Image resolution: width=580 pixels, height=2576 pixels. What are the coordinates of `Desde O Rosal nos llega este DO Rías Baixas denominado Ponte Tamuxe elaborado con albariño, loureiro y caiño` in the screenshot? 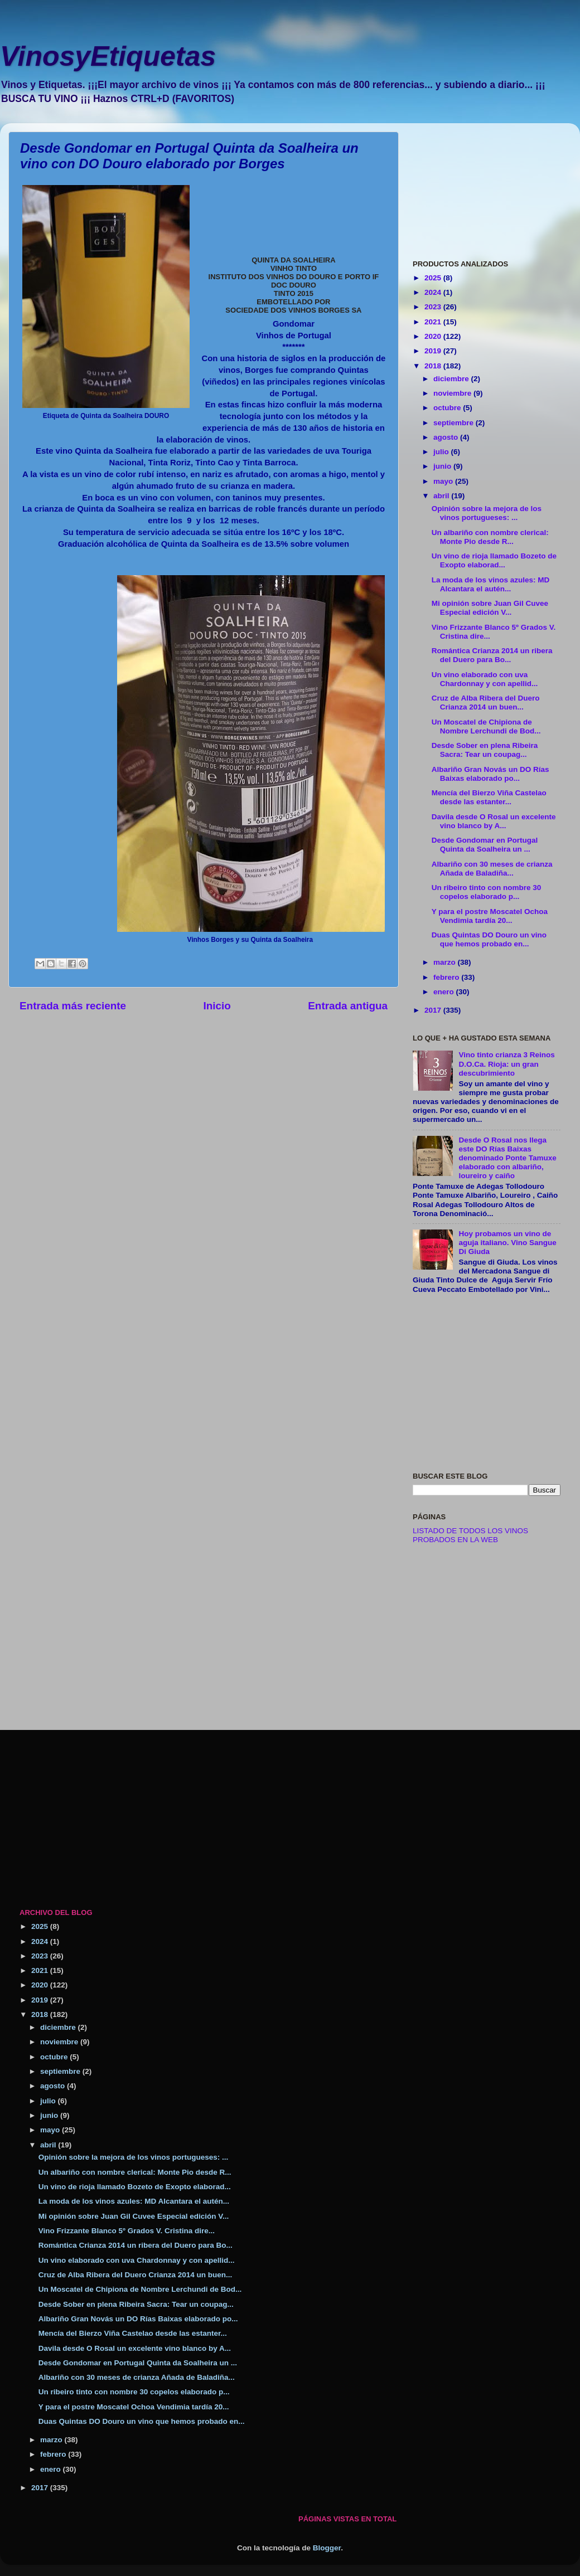 It's located at (507, 1158).